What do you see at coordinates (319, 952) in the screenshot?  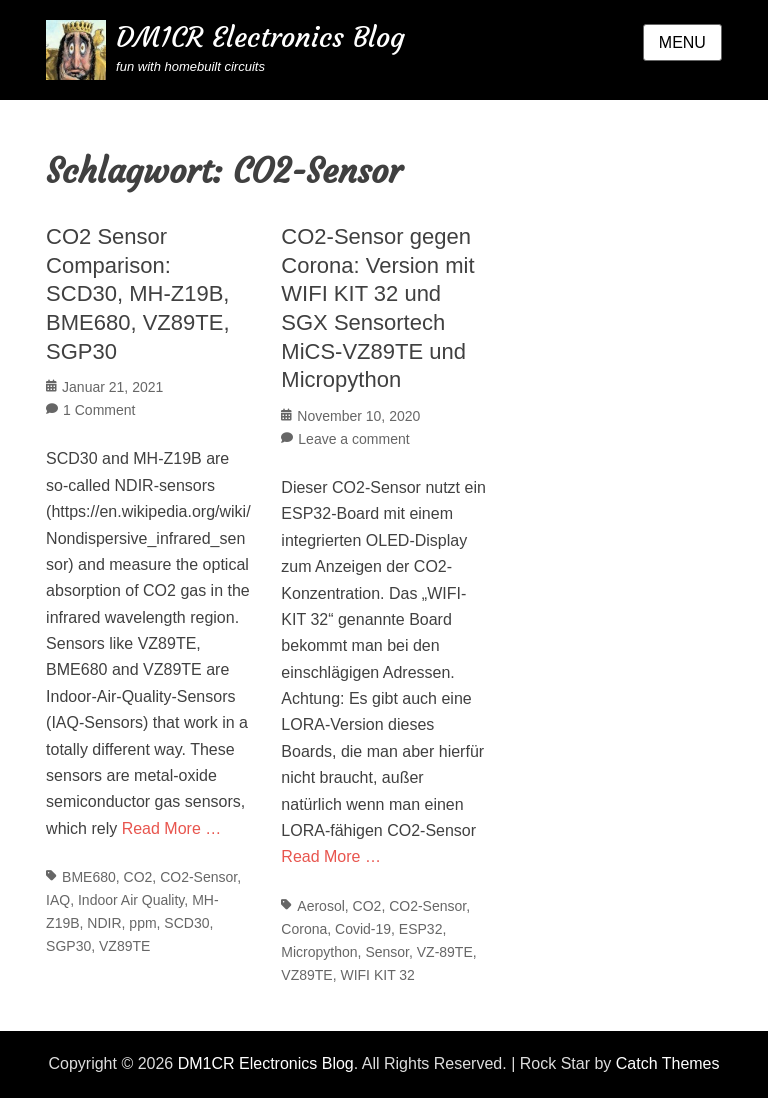 I see `Micropython` at bounding box center [319, 952].